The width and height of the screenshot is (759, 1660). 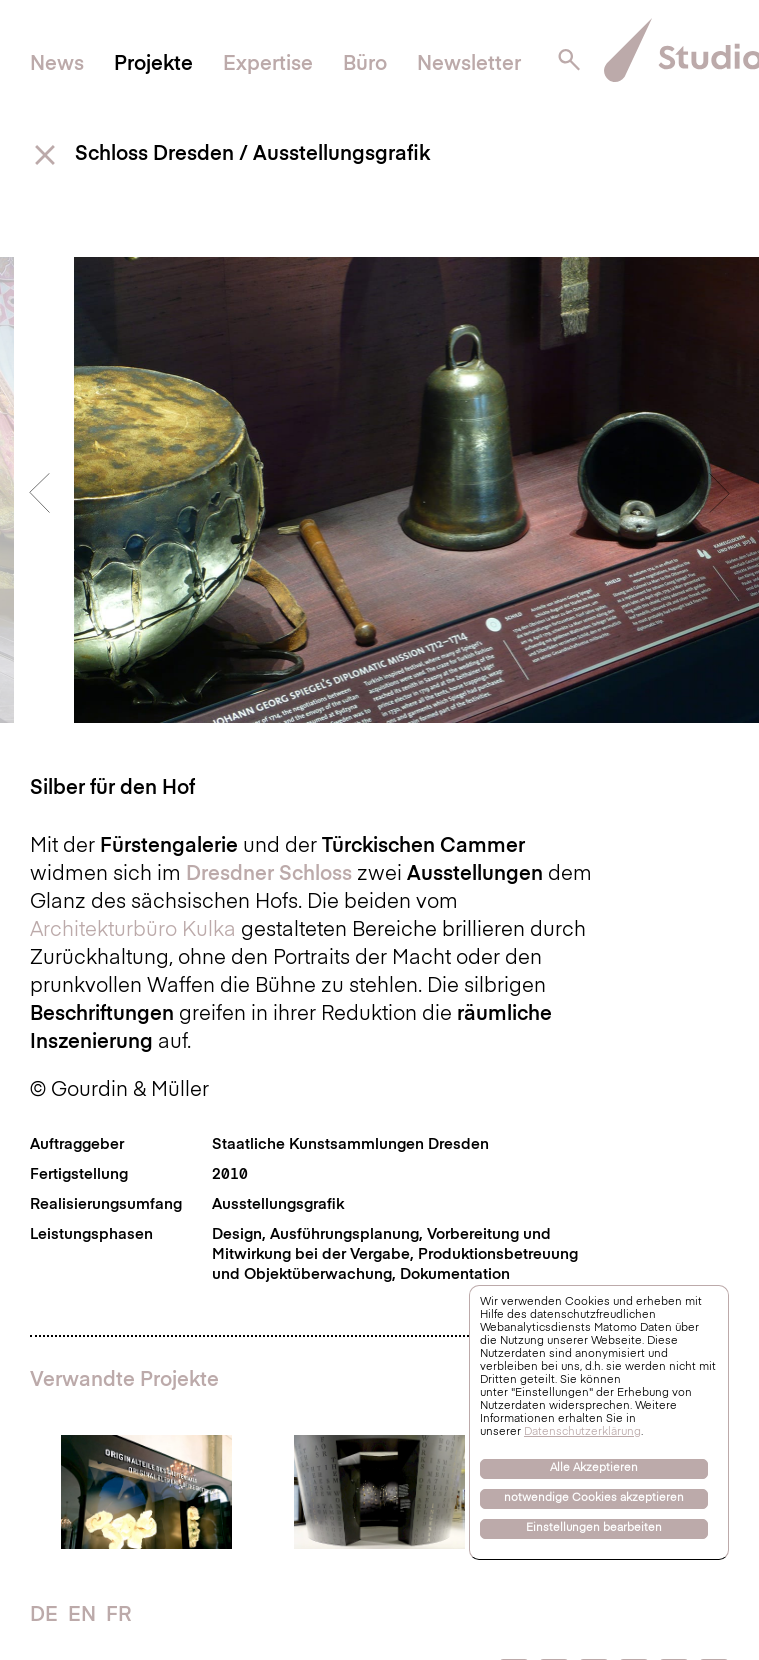 What do you see at coordinates (594, 1468) in the screenshot?
I see `Alle Akzeptieren` at bounding box center [594, 1468].